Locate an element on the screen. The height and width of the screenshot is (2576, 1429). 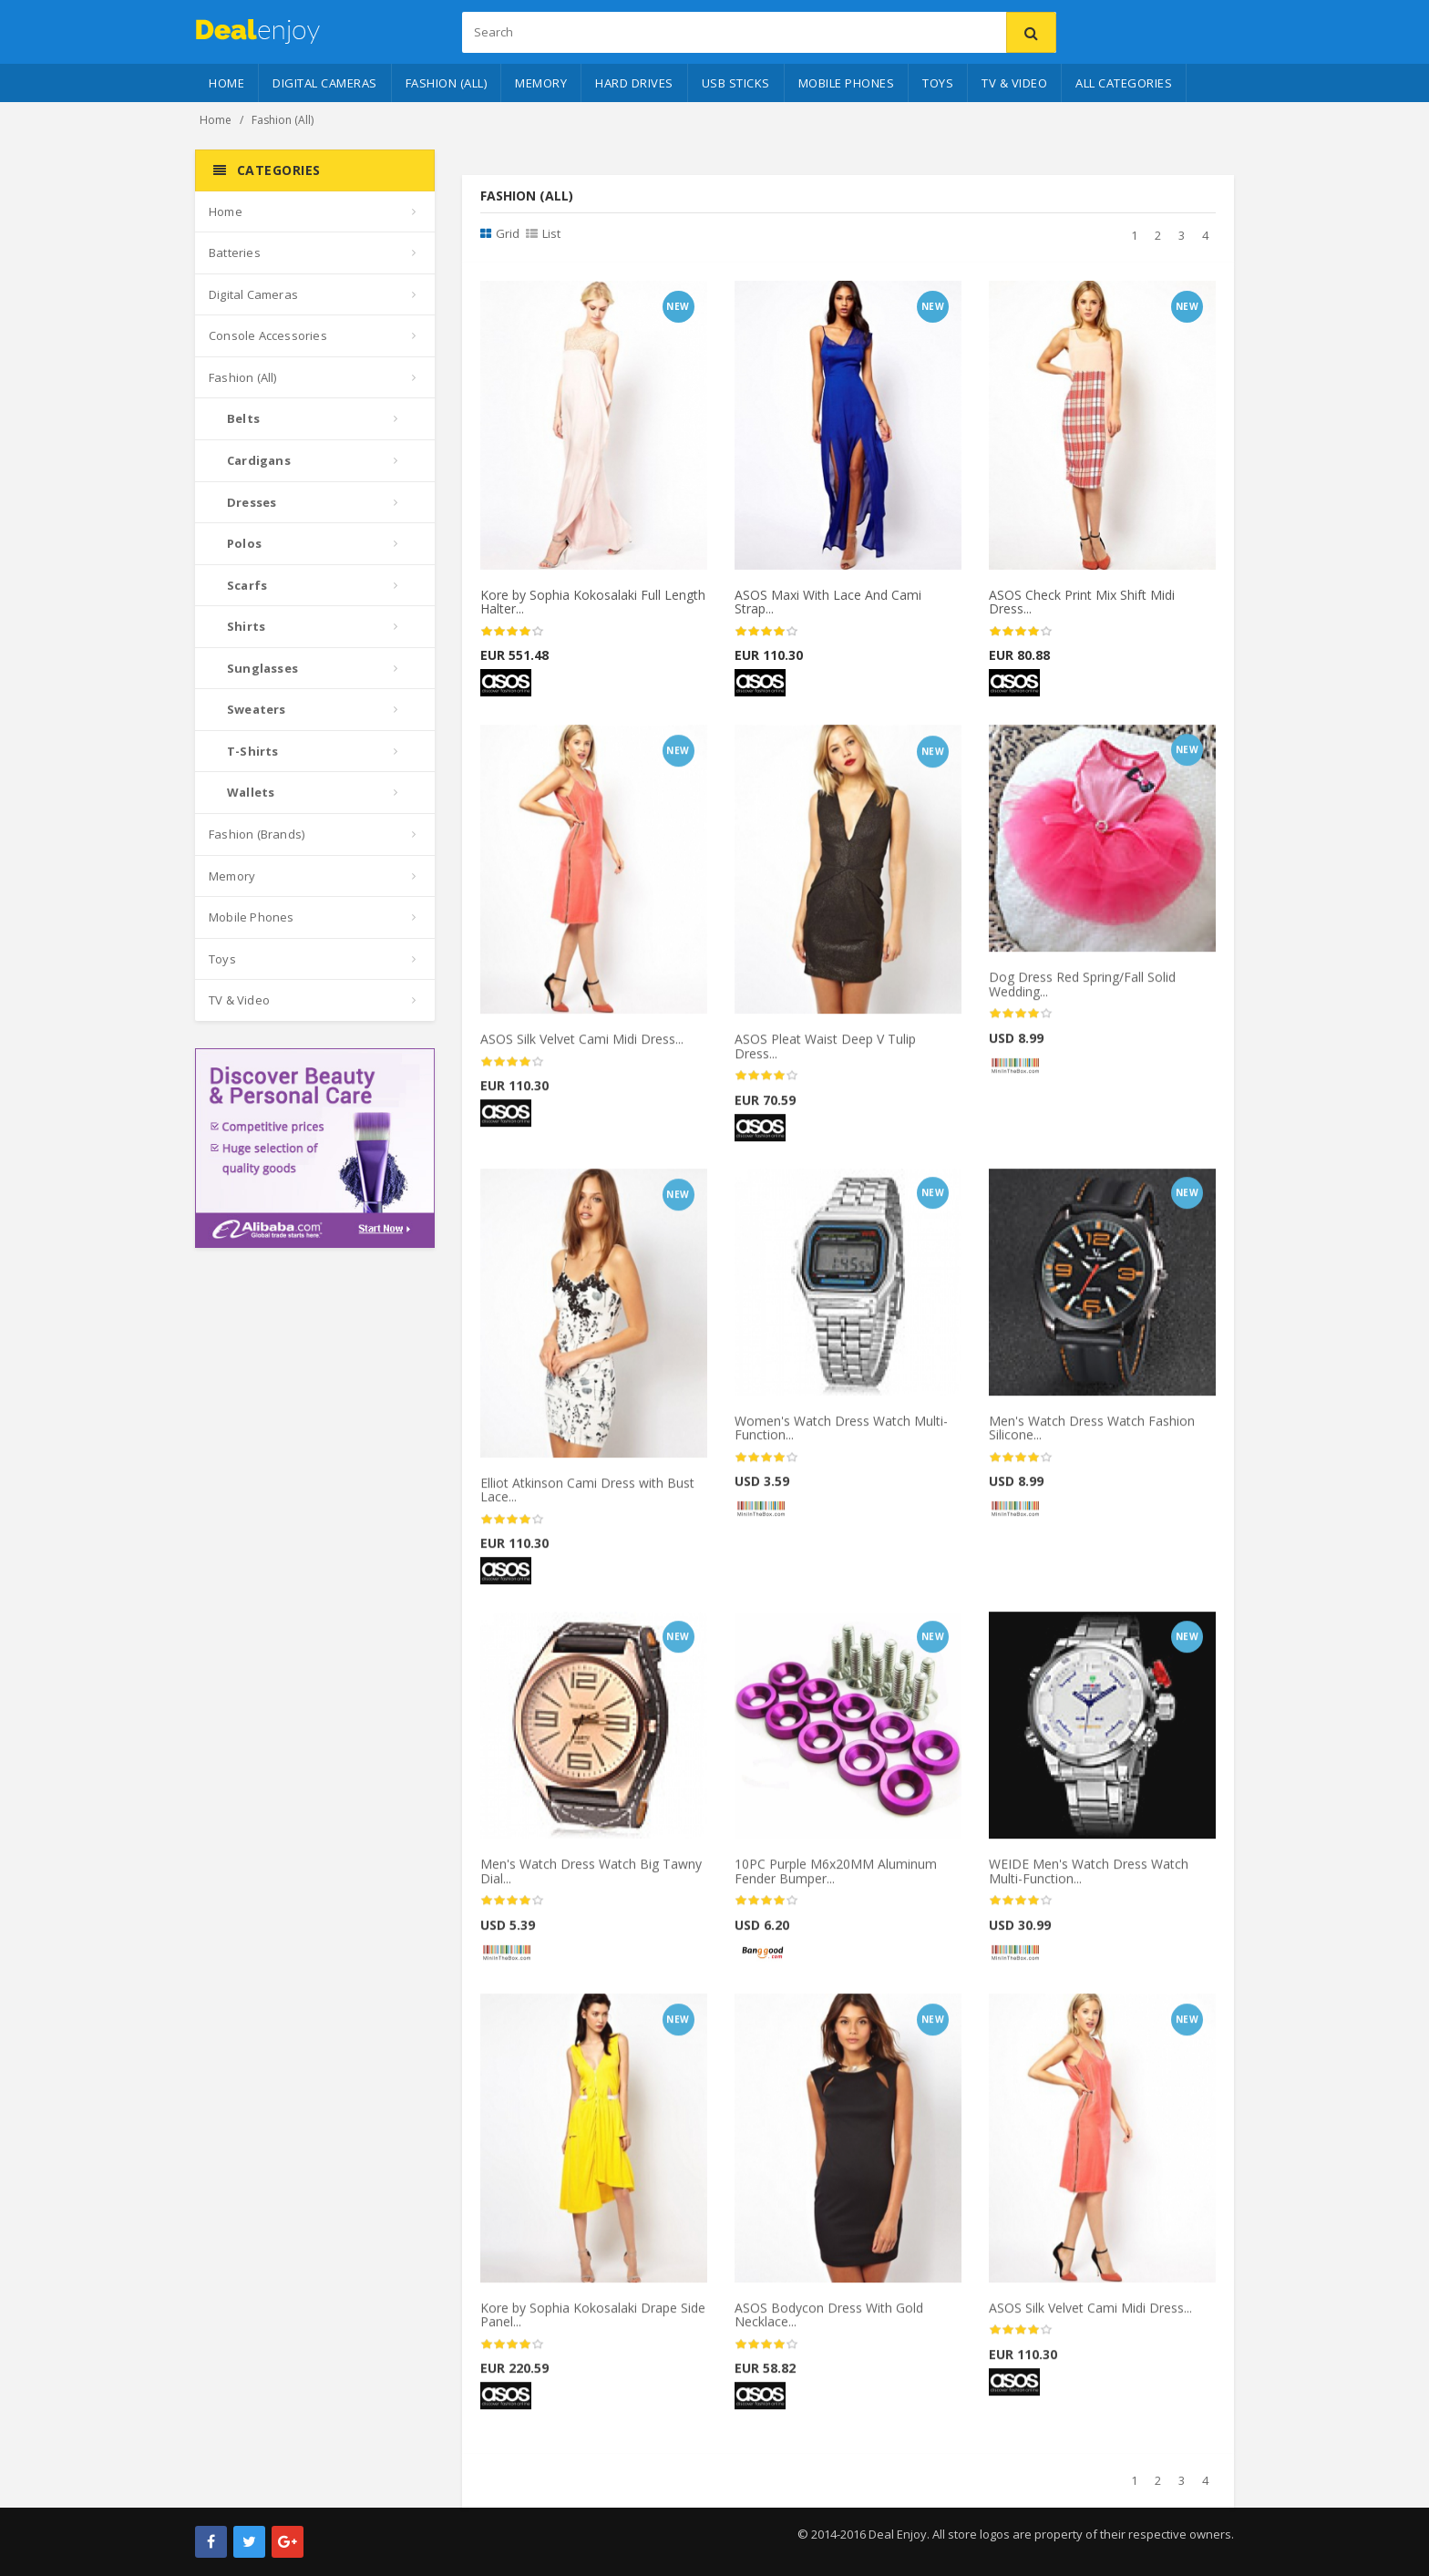
Women's Watch Dress Watch Multi-Function... is located at coordinates (841, 1435).